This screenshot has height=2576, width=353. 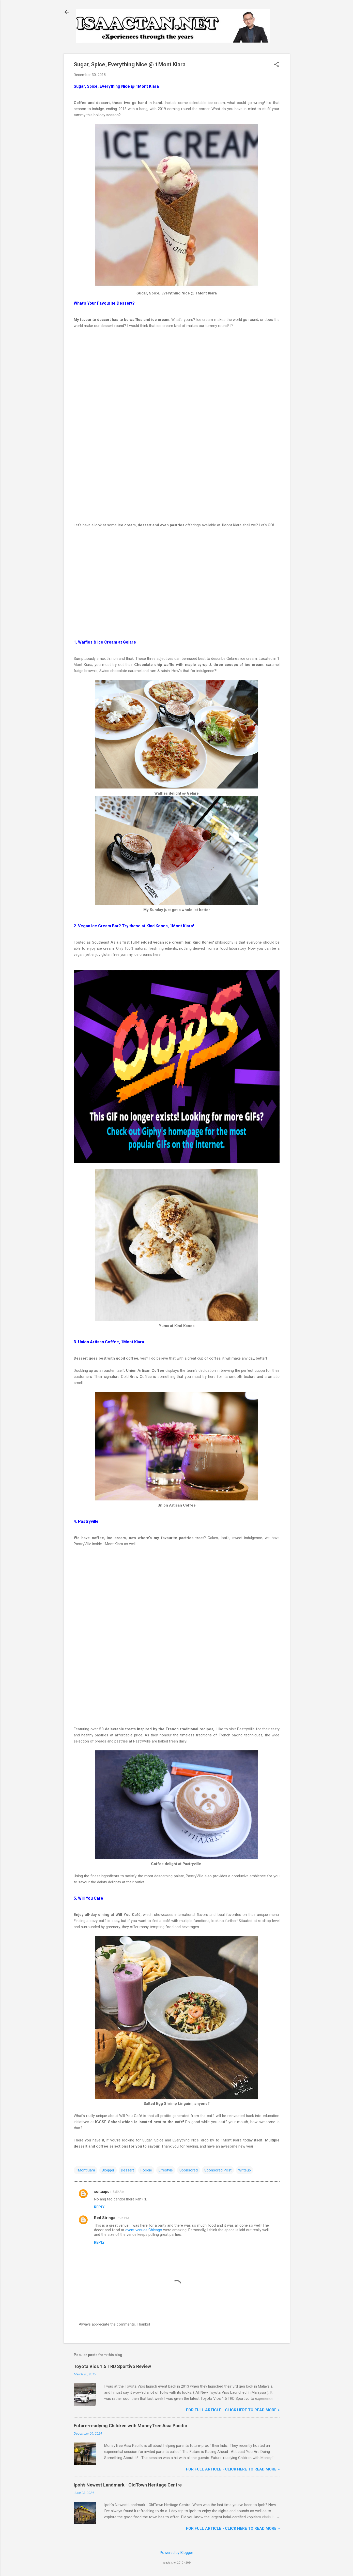 What do you see at coordinates (128, 2485) in the screenshot?
I see `Ipoh’s Newest Landmark - OldTown Heritage Centre` at bounding box center [128, 2485].